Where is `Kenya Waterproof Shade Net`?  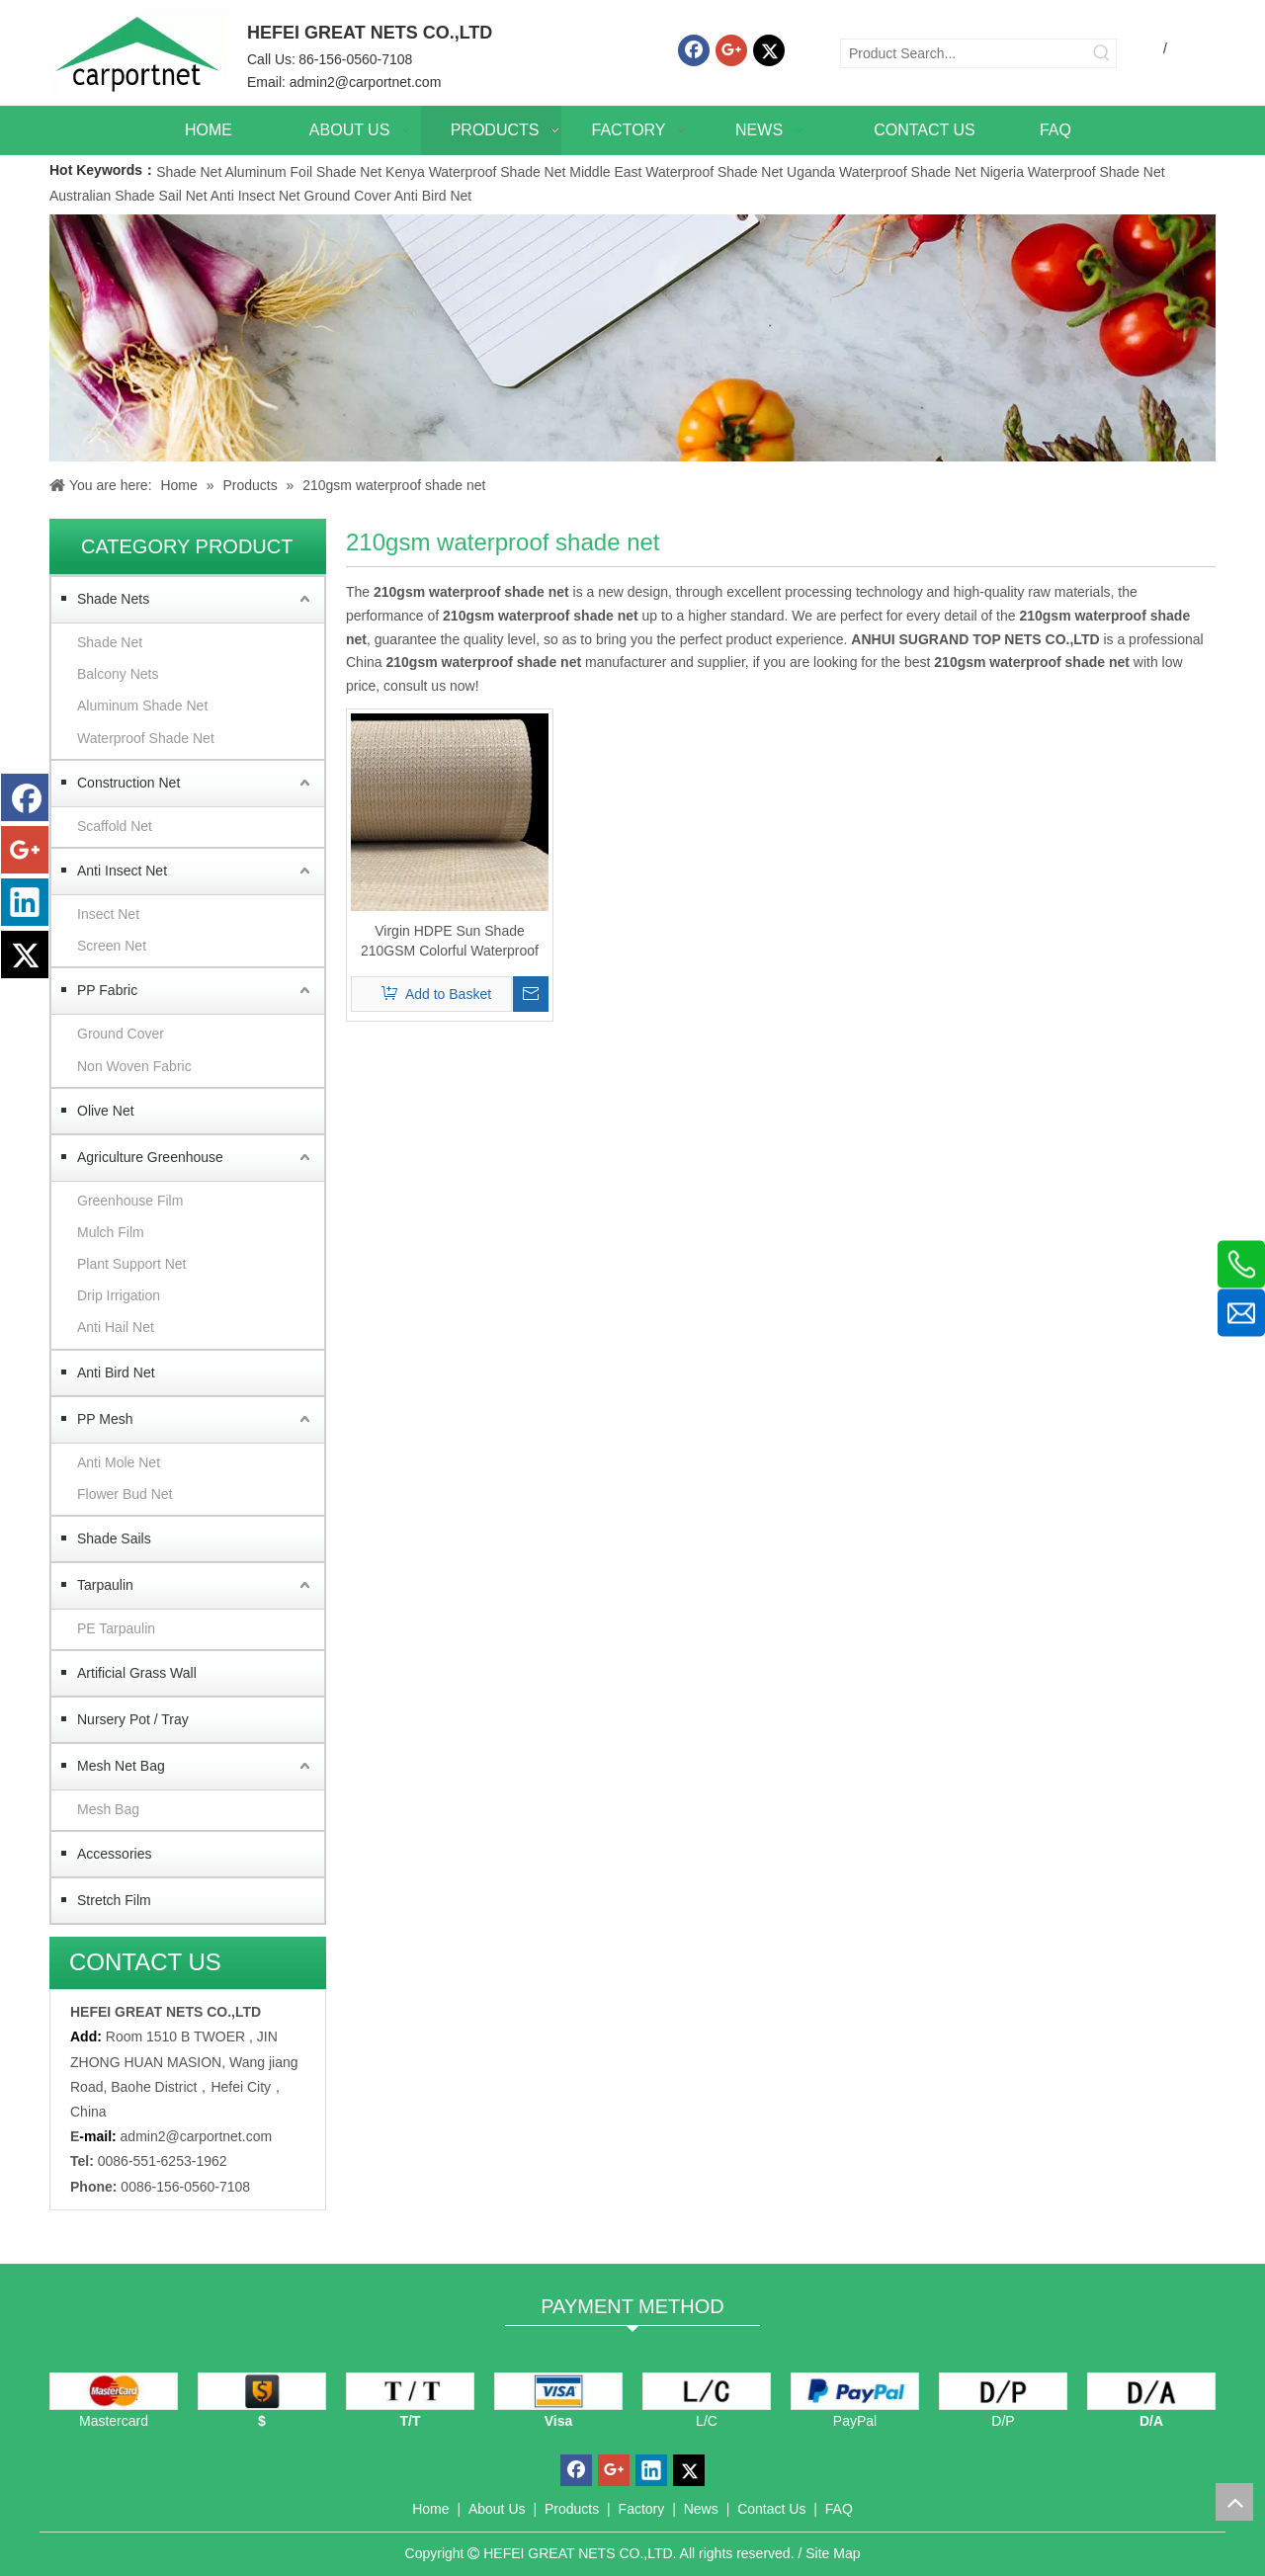 Kenya Waterproof Shade Net is located at coordinates (475, 172).